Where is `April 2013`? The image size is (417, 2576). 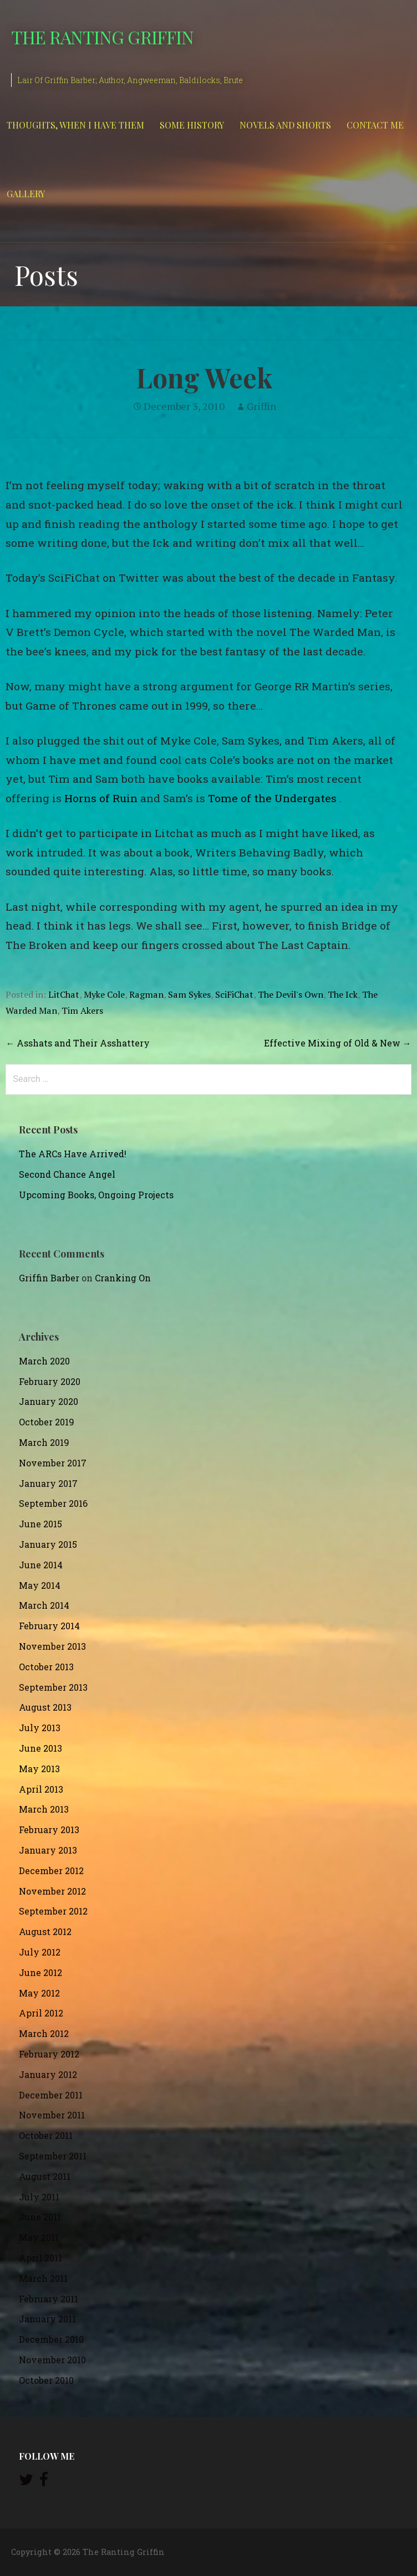
April 2013 is located at coordinates (41, 1789).